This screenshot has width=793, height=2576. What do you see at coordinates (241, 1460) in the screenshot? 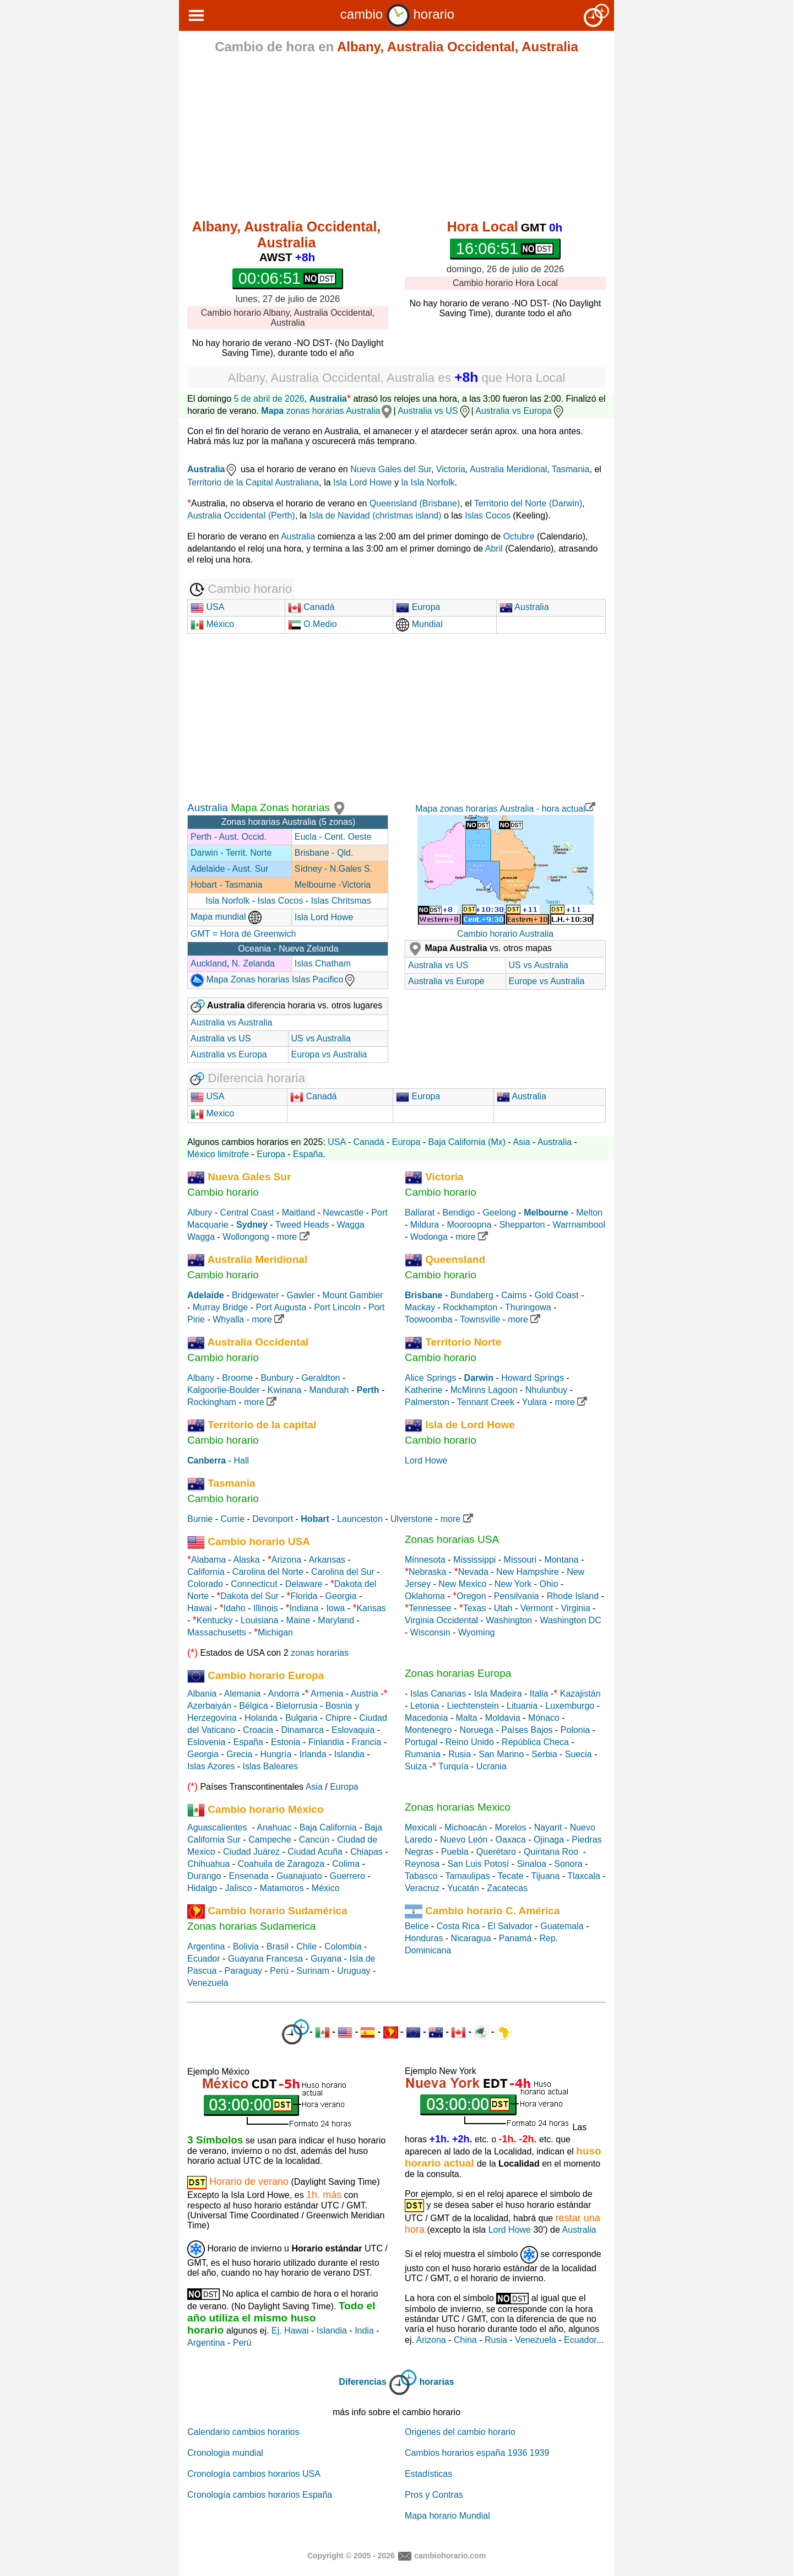
I see `Hall` at bounding box center [241, 1460].